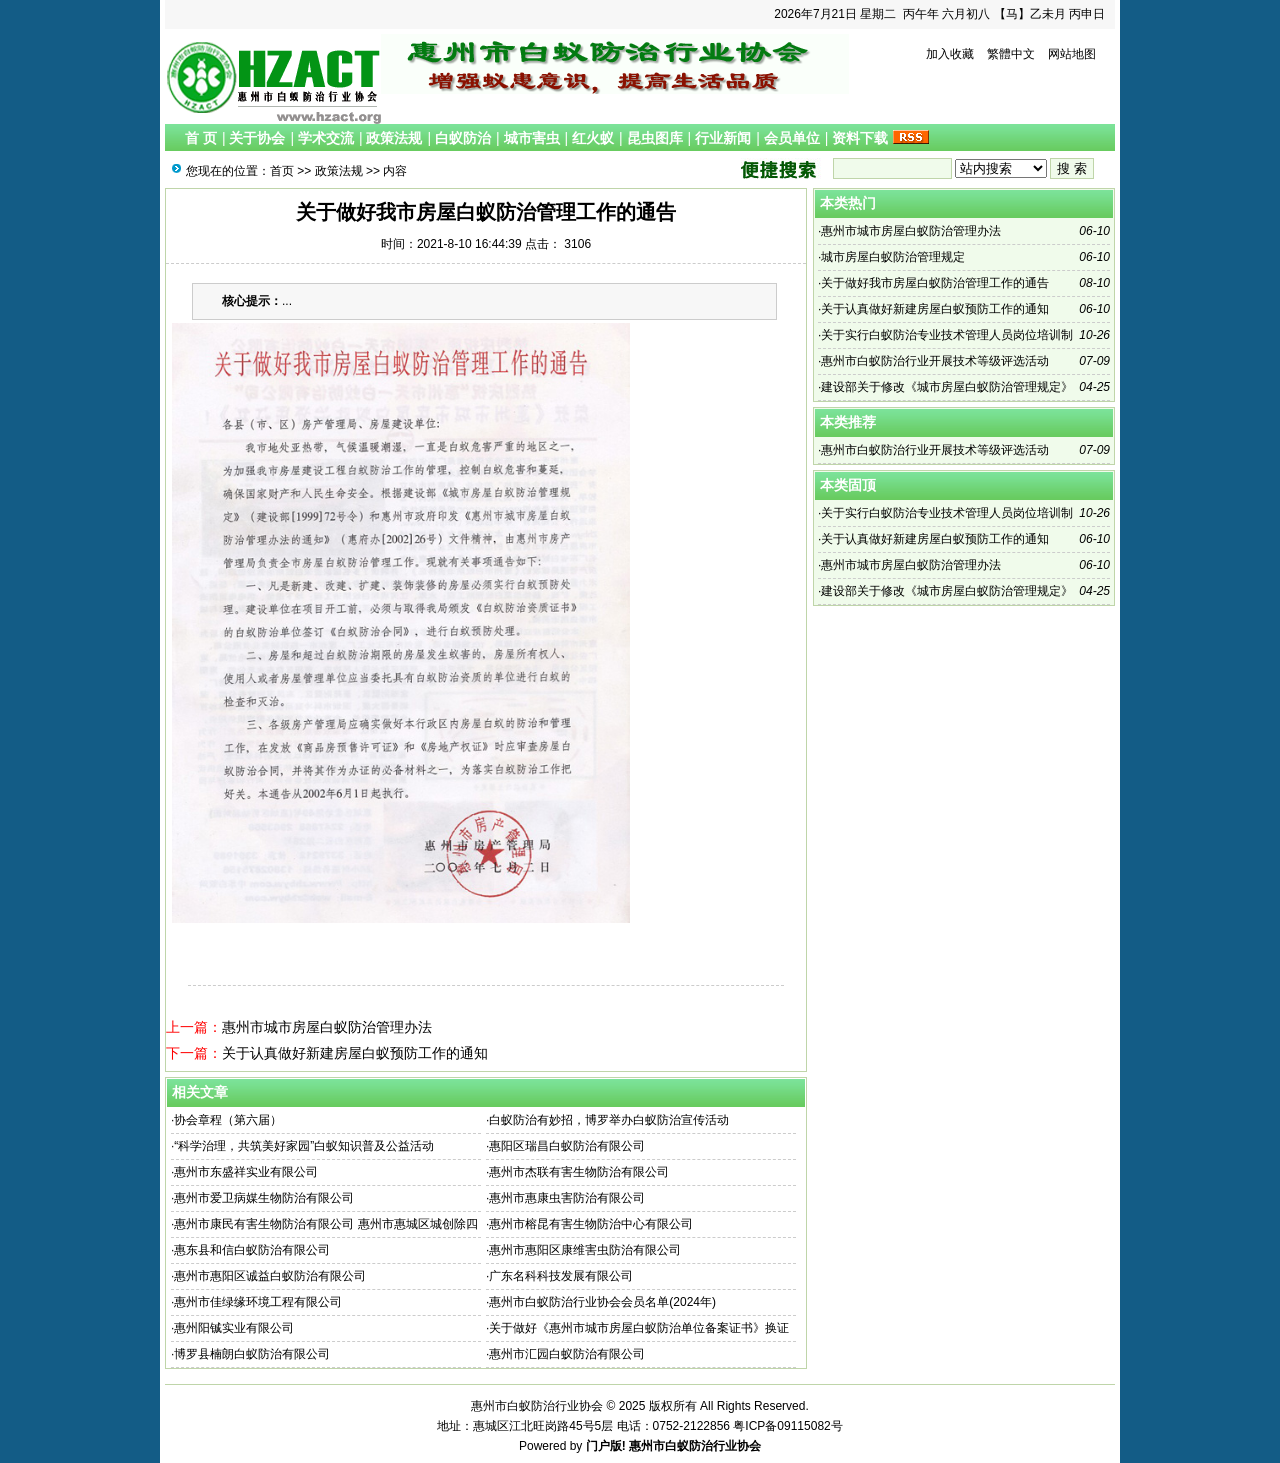  What do you see at coordinates (787, 1426) in the screenshot?
I see `粤ICP备09115082号` at bounding box center [787, 1426].